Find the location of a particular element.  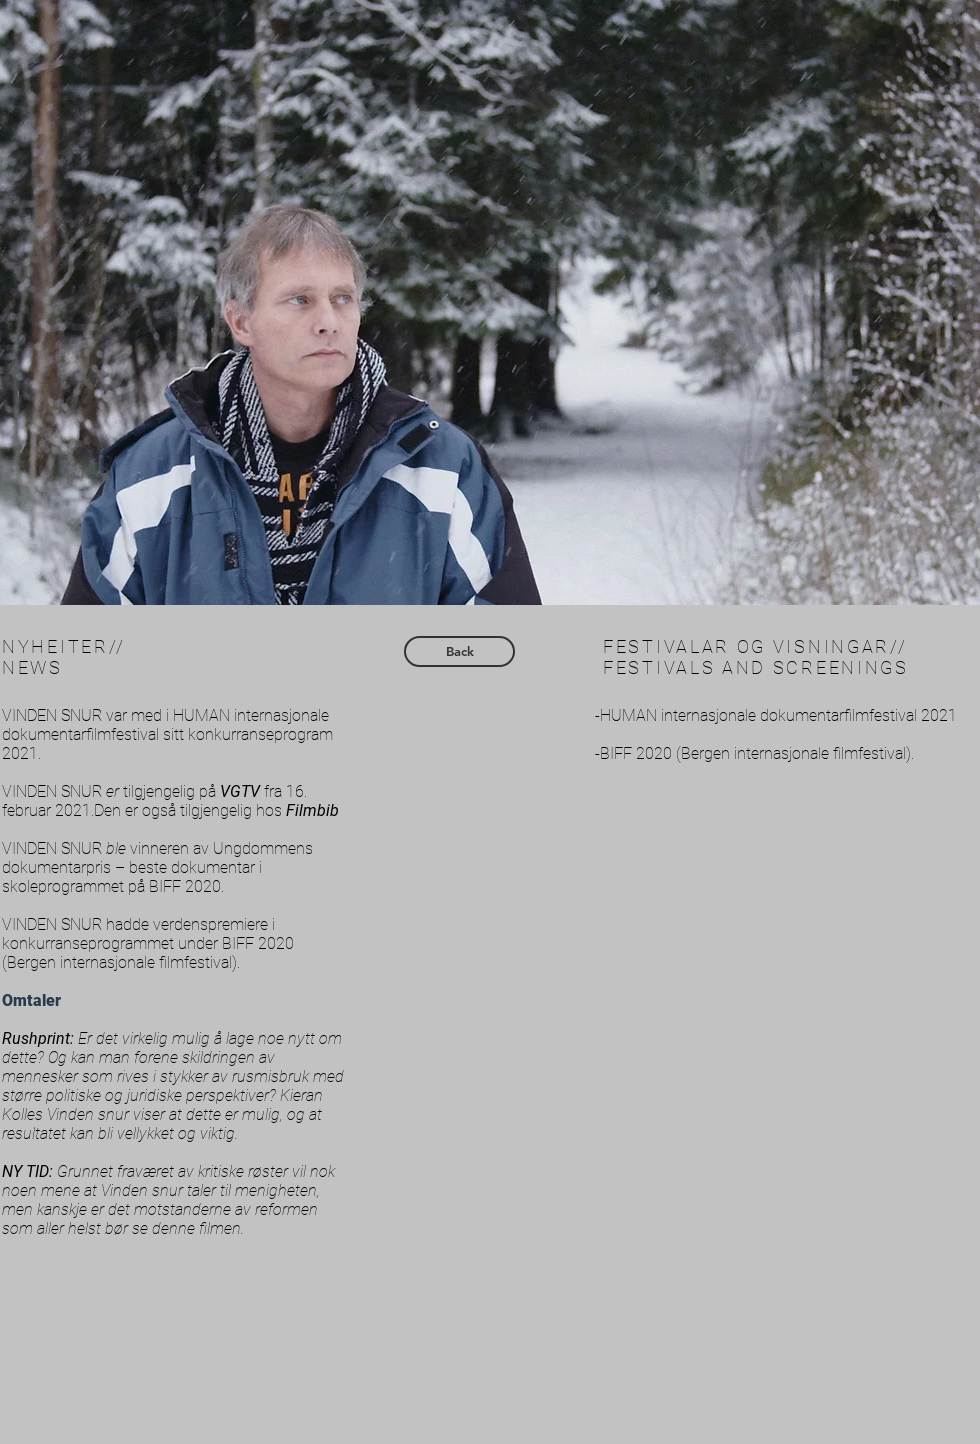

Rushprint: is located at coordinates (40, 1038).